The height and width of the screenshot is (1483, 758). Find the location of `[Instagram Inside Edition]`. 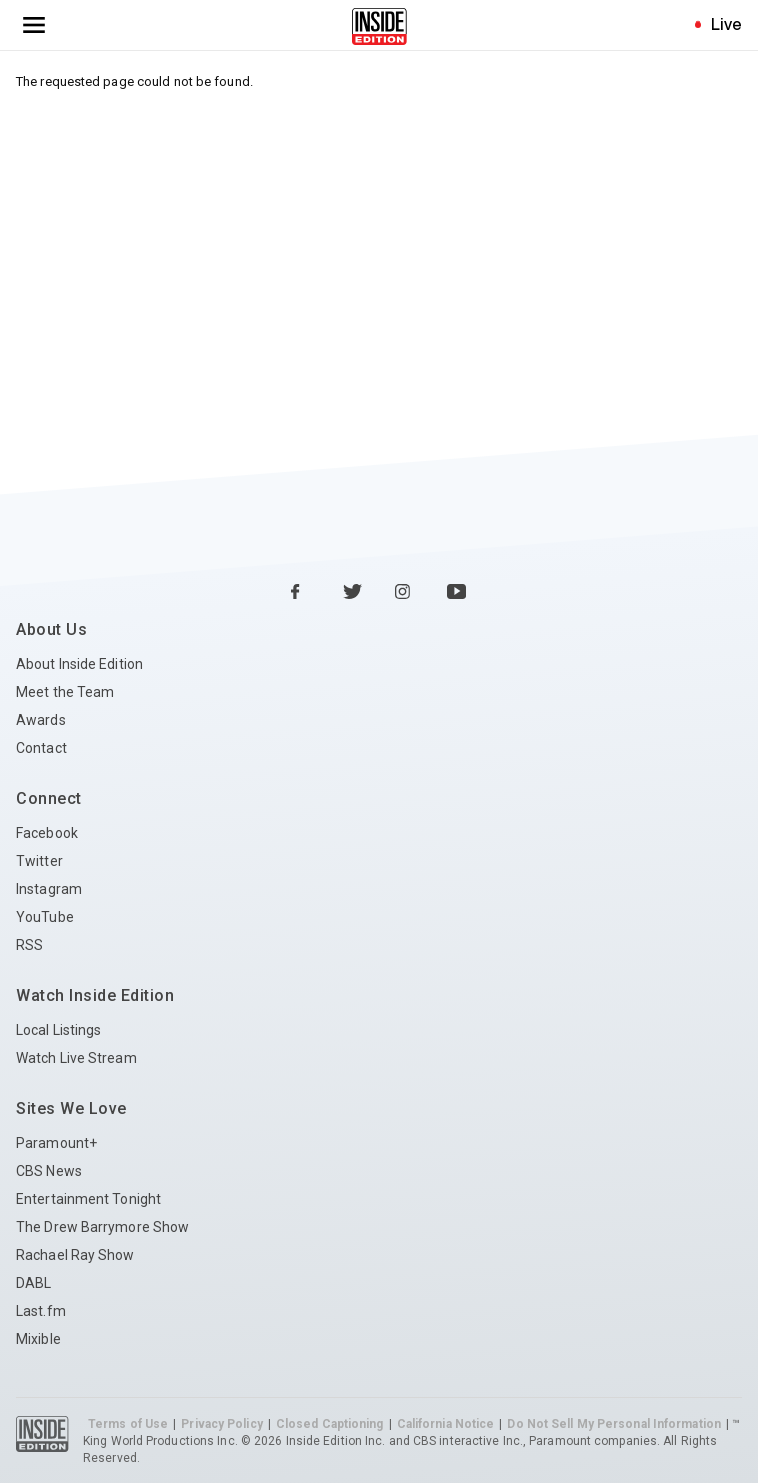

[Instagram Inside Edition] is located at coordinates (405, 593).